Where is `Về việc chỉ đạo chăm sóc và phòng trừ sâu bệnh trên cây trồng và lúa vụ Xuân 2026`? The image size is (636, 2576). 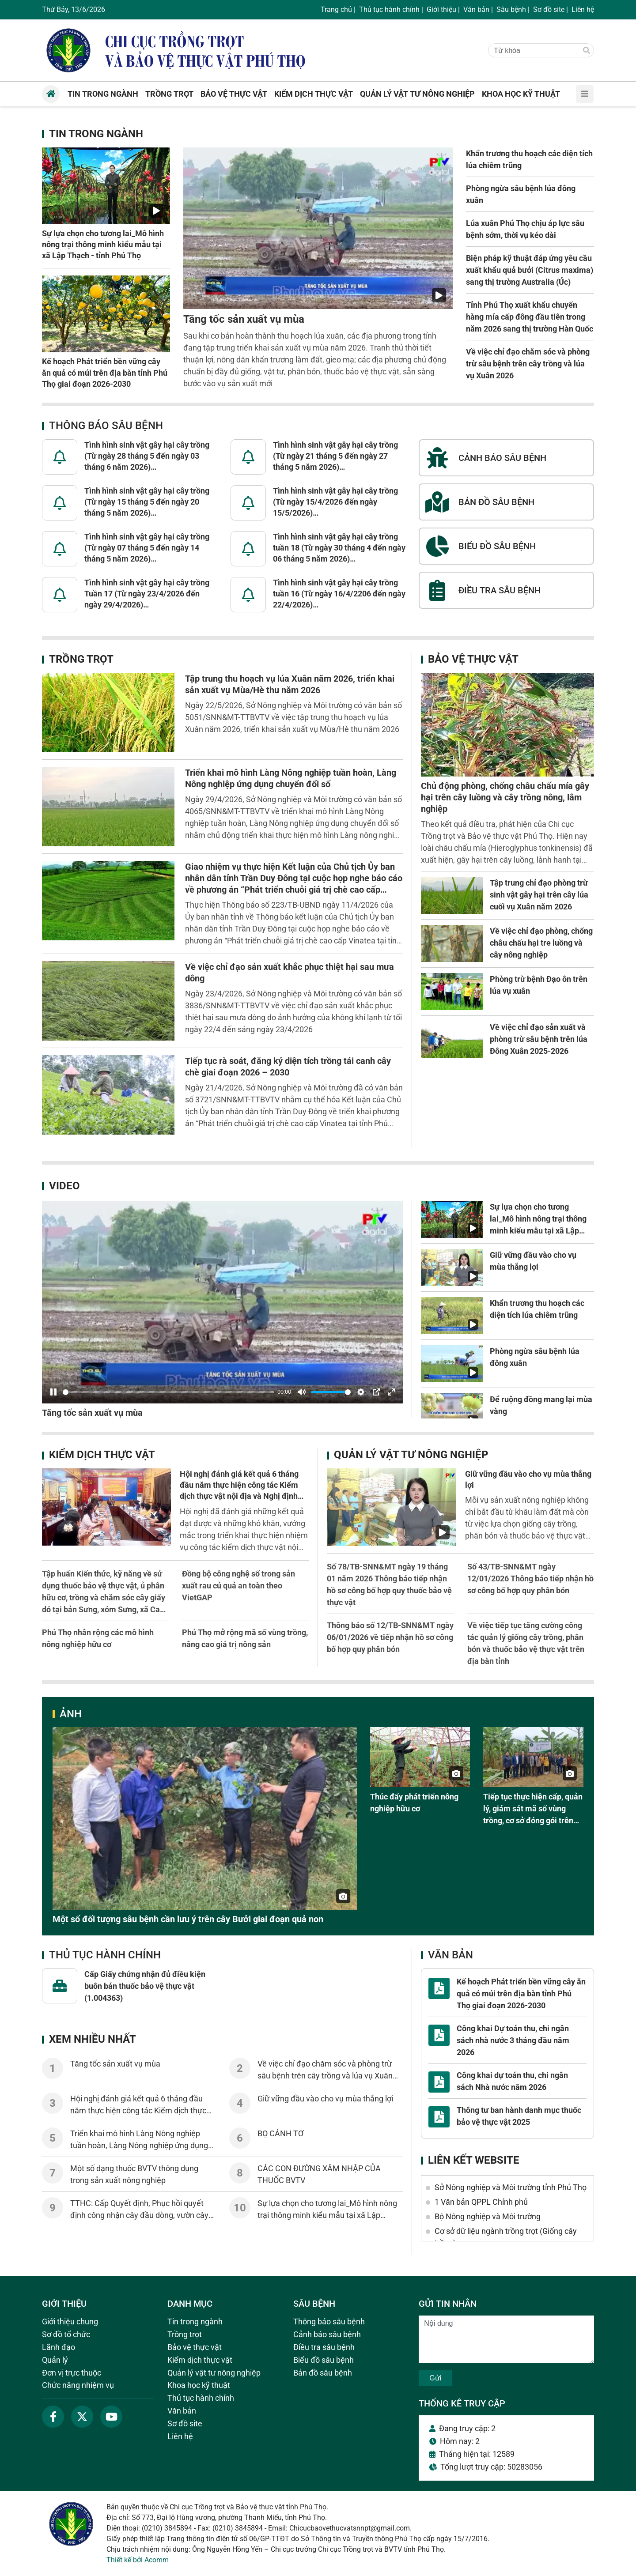 Về việc chỉ đạo chăm sóc và phòng trừ sâu bệnh trên cây trồng và lúa vụ Xuân 2026 is located at coordinates (528, 363).